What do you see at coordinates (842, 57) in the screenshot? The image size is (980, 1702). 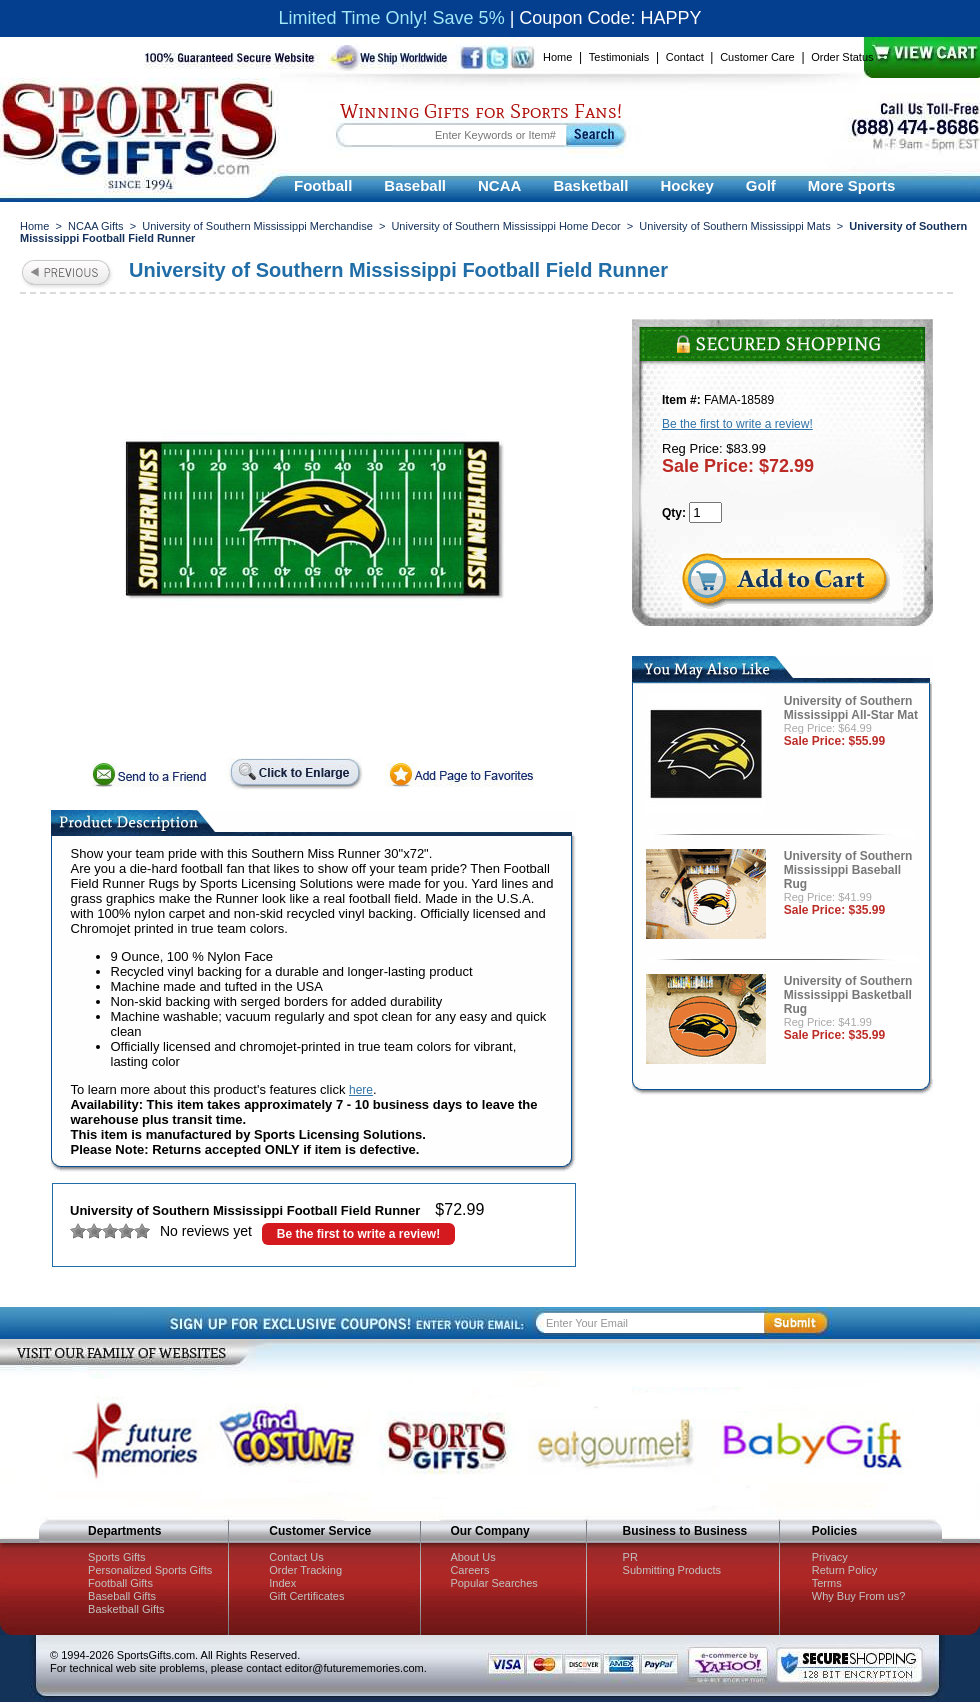 I see `Order Status` at bounding box center [842, 57].